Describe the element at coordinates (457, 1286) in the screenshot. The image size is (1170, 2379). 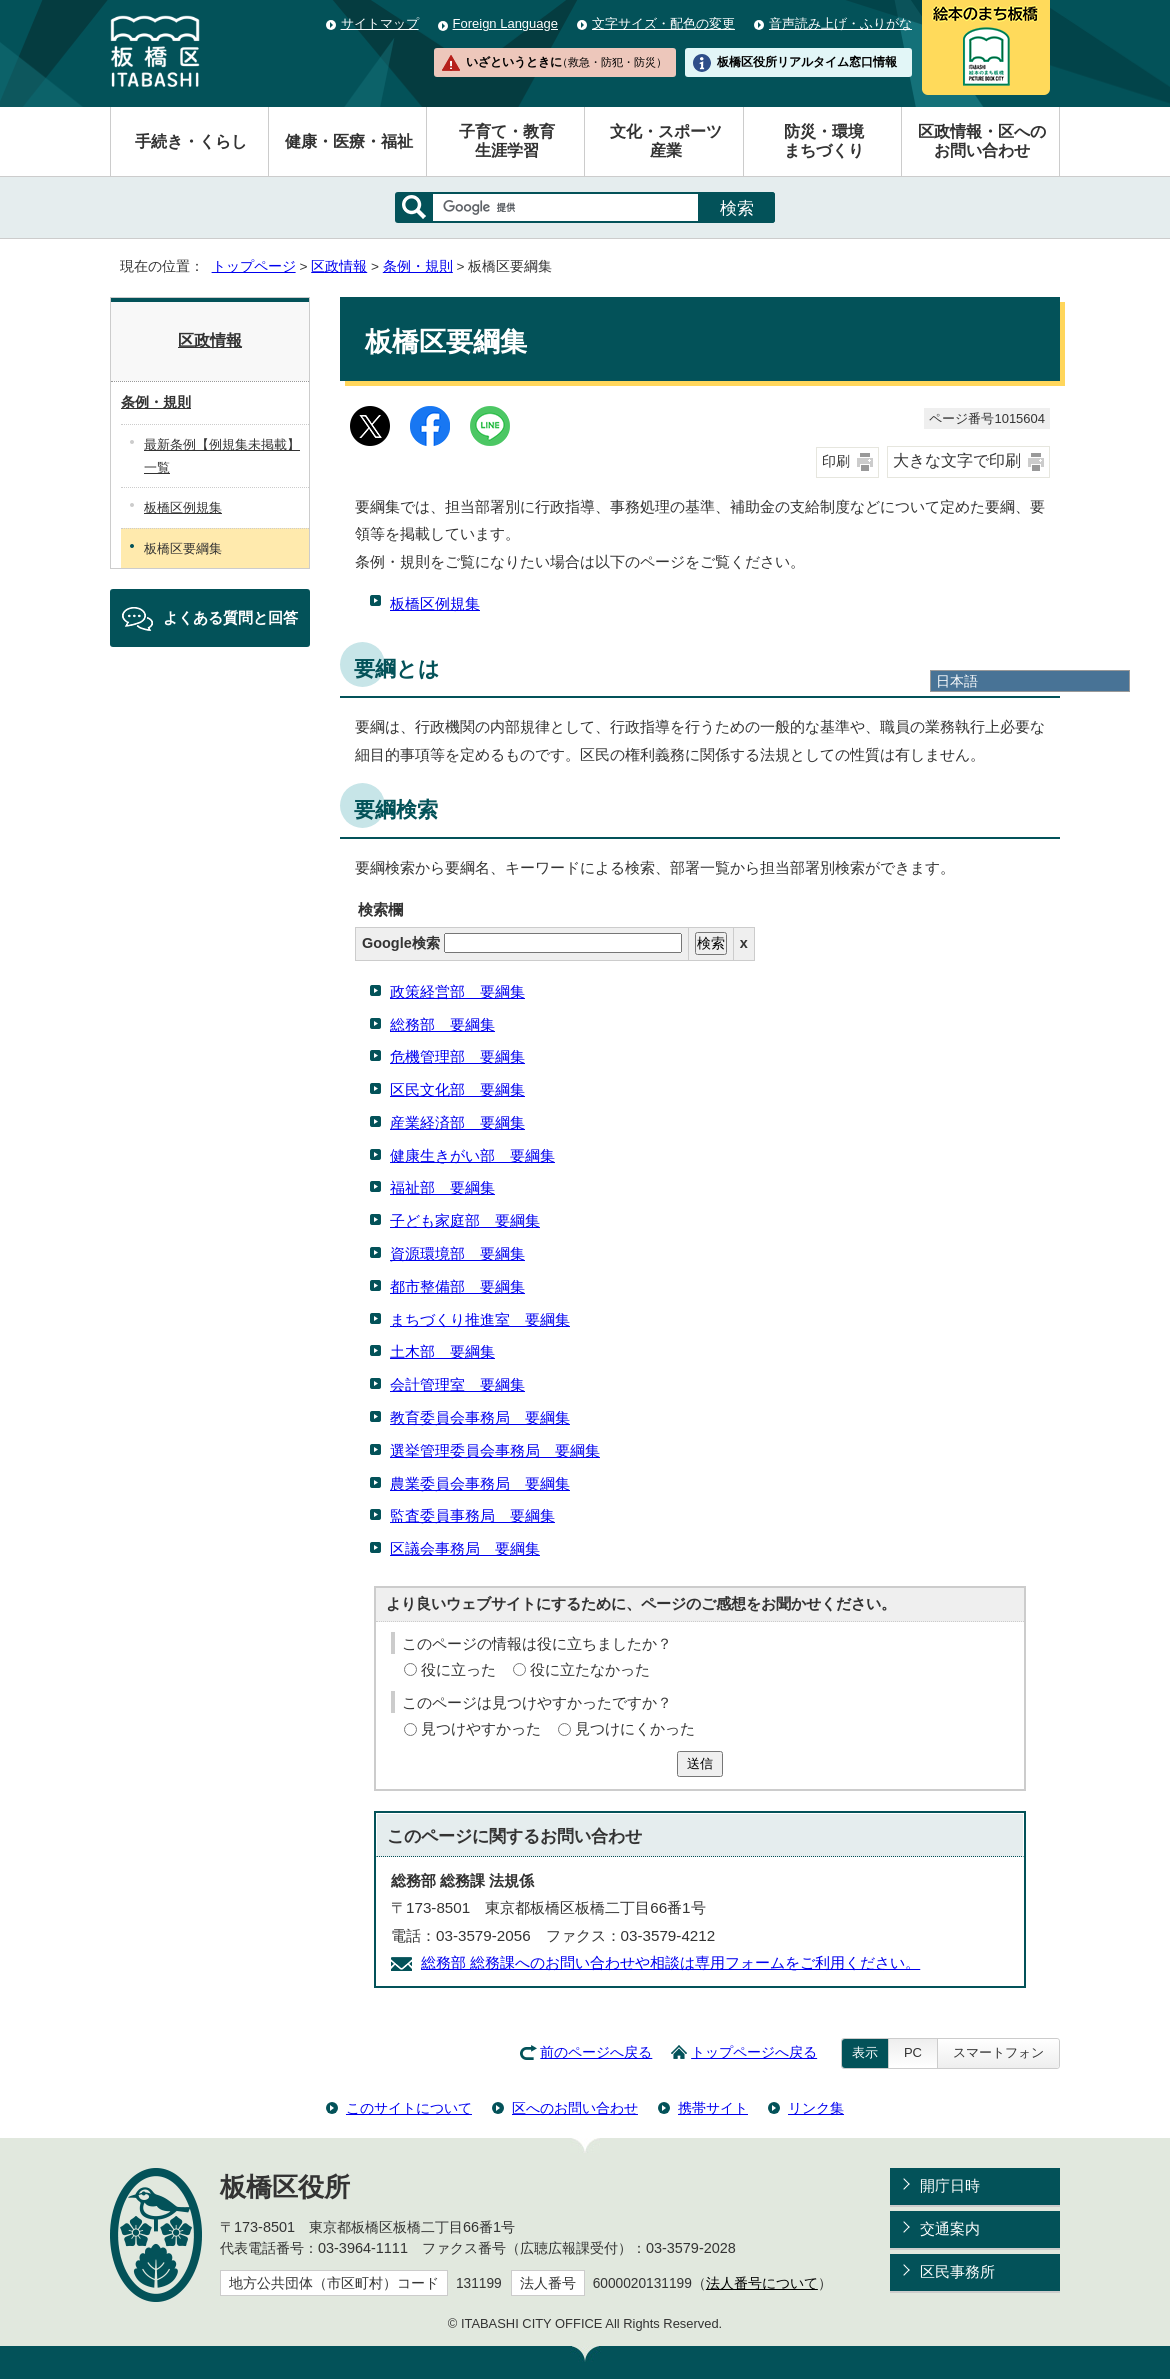
I see `都市整備部 要綱集` at that location.